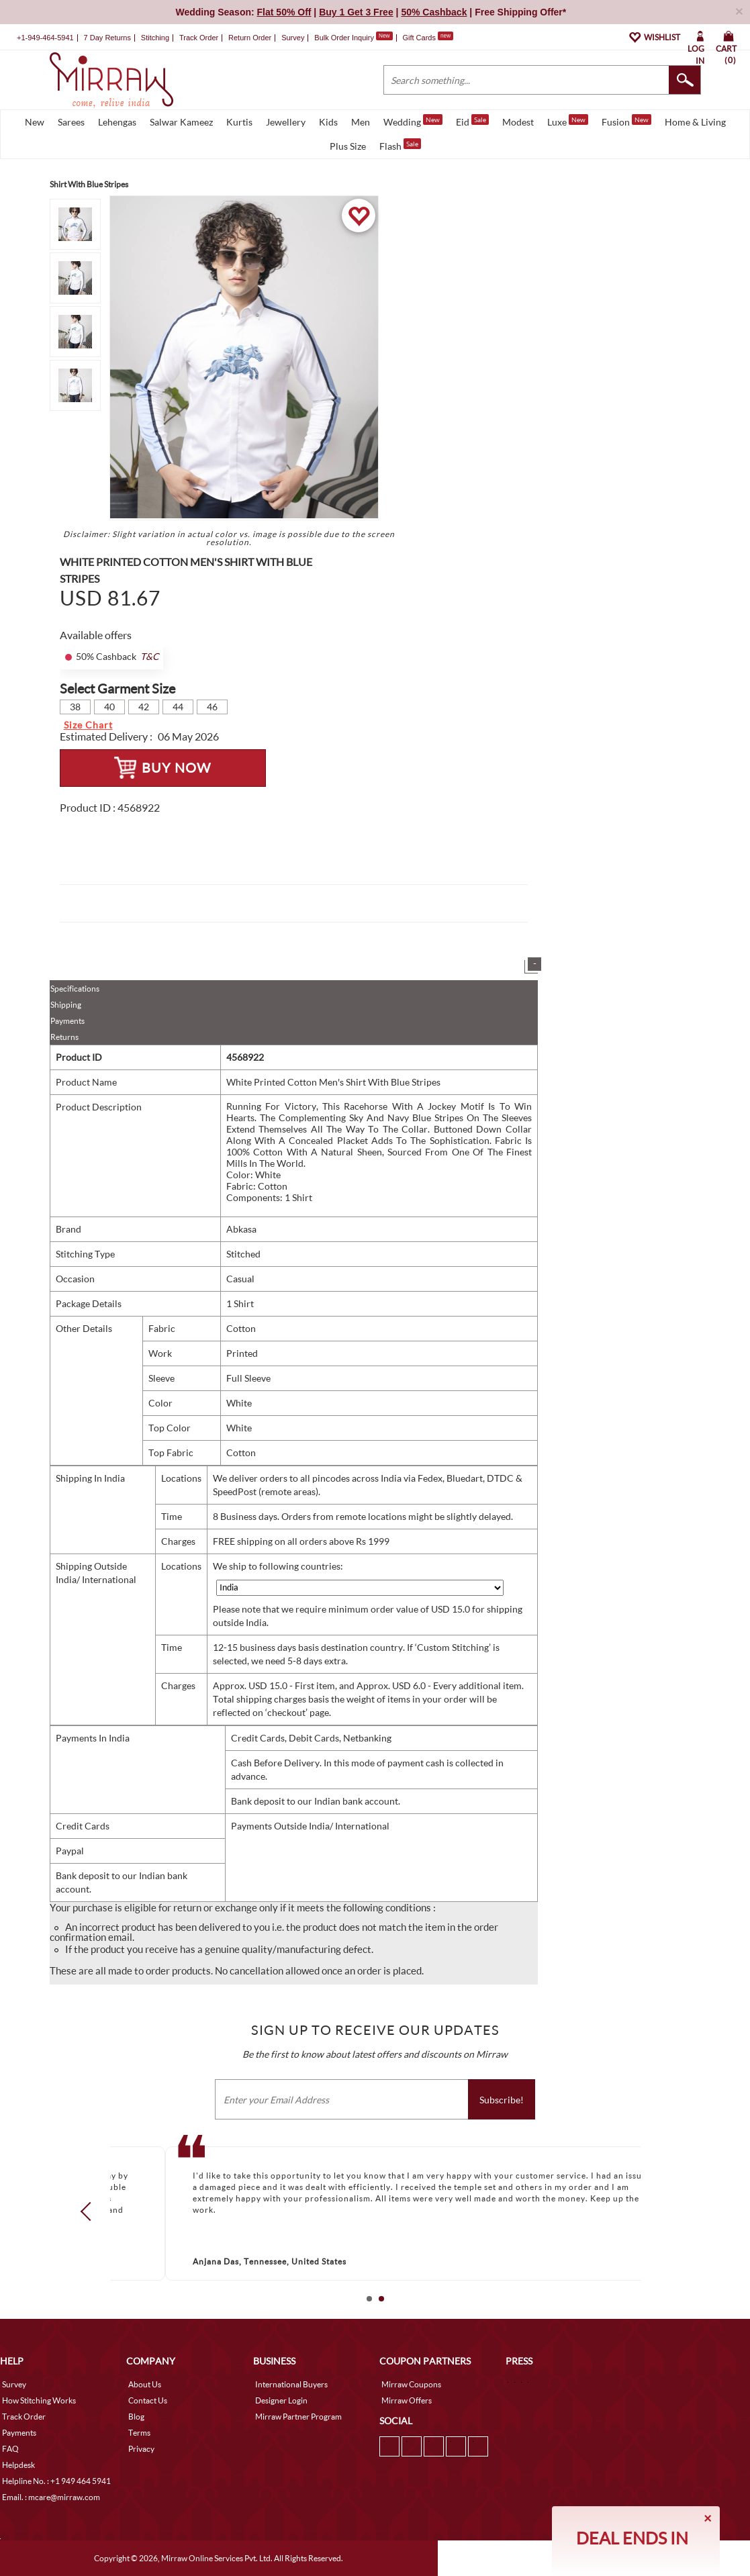  Describe the element at coordinates (411, 2384) in the screenshot. I see `Mirraw Coupons` at that location.